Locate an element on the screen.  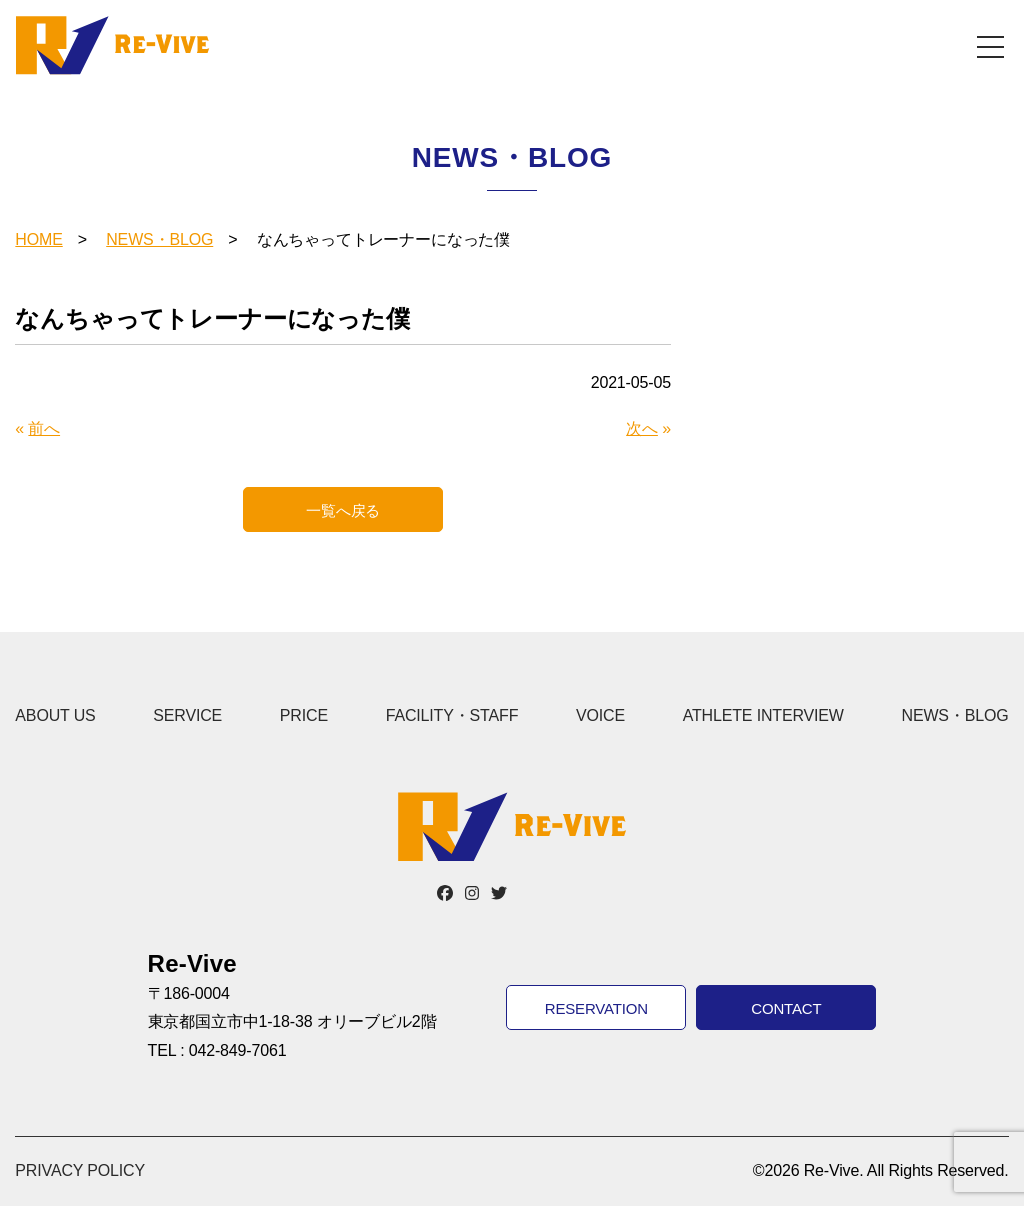
CONTACT is located at coordinates (786, 1008).